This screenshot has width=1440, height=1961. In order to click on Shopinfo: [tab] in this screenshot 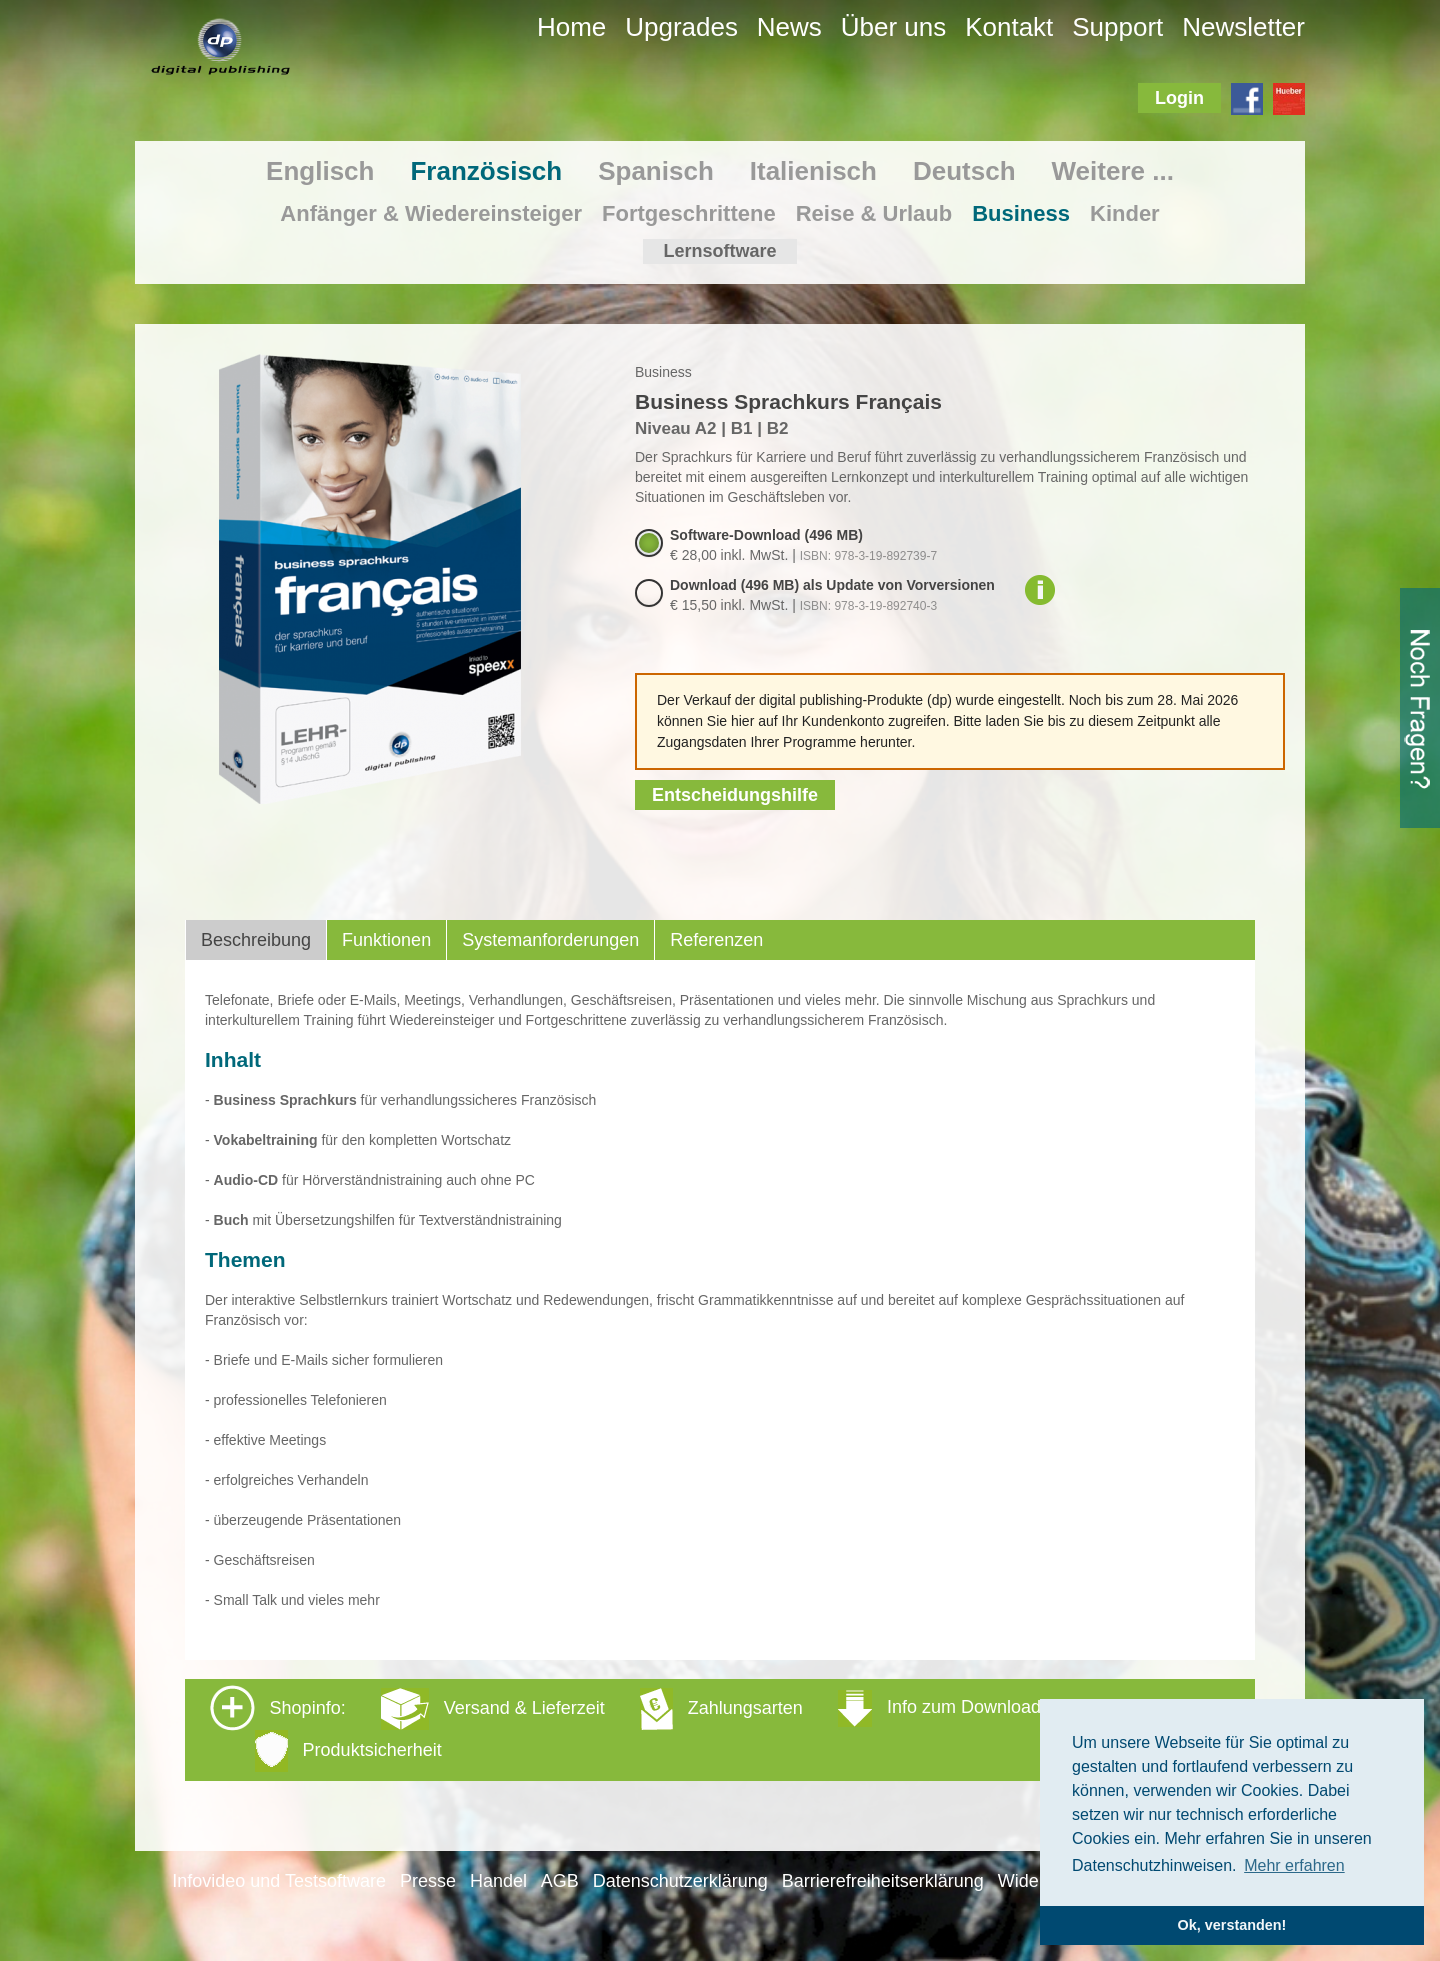, I will do `click(625, 1728)`.